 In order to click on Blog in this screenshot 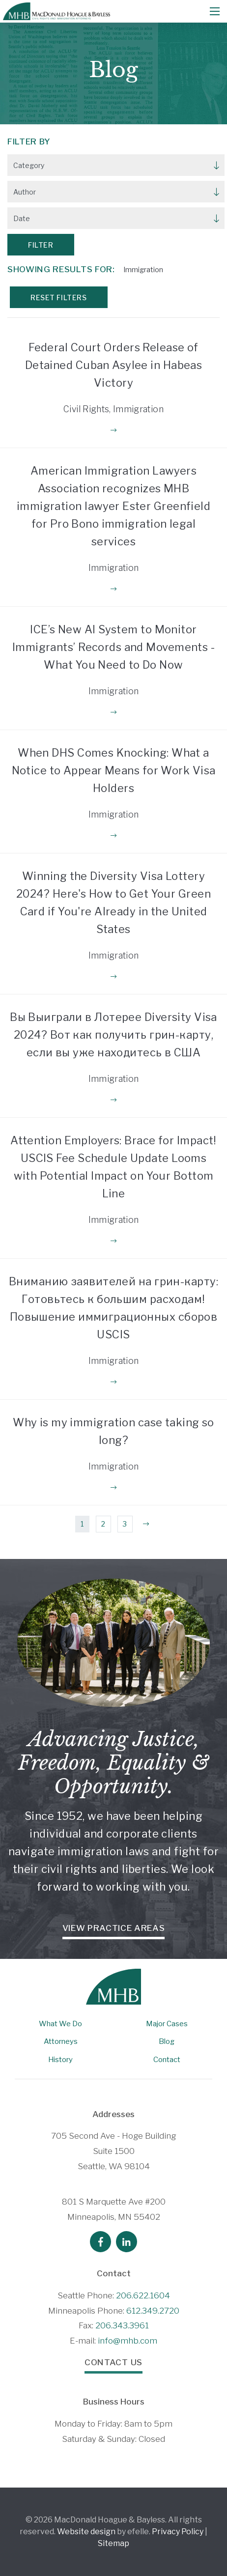, I will do `click(166, 2041)`.